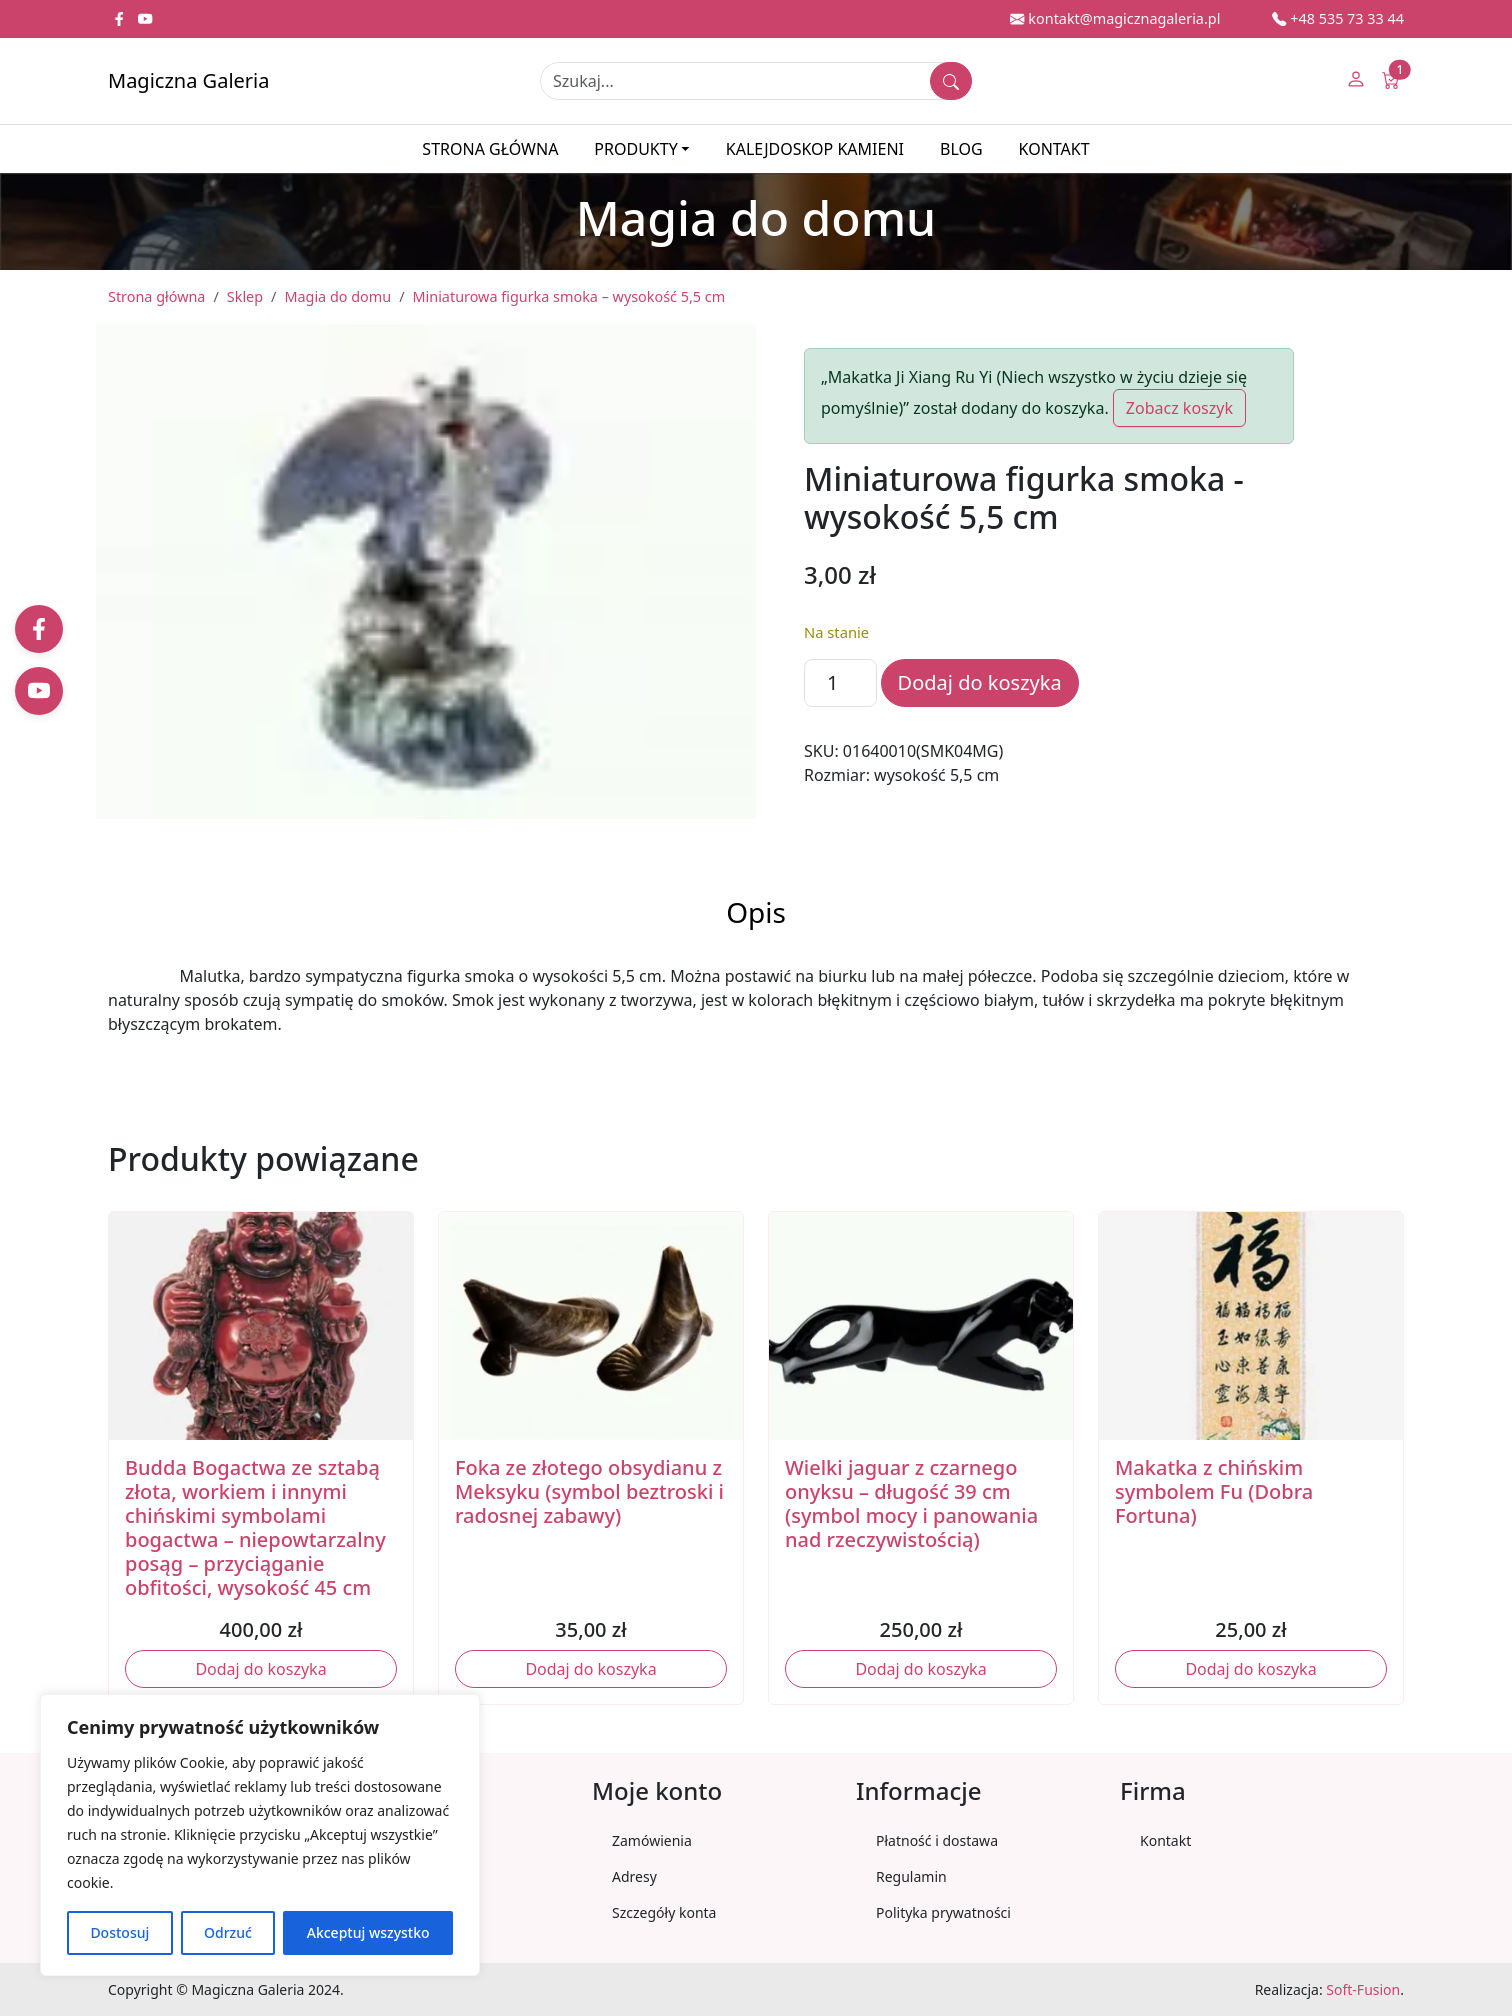  I want to click on Sklep, so click(245, 296).